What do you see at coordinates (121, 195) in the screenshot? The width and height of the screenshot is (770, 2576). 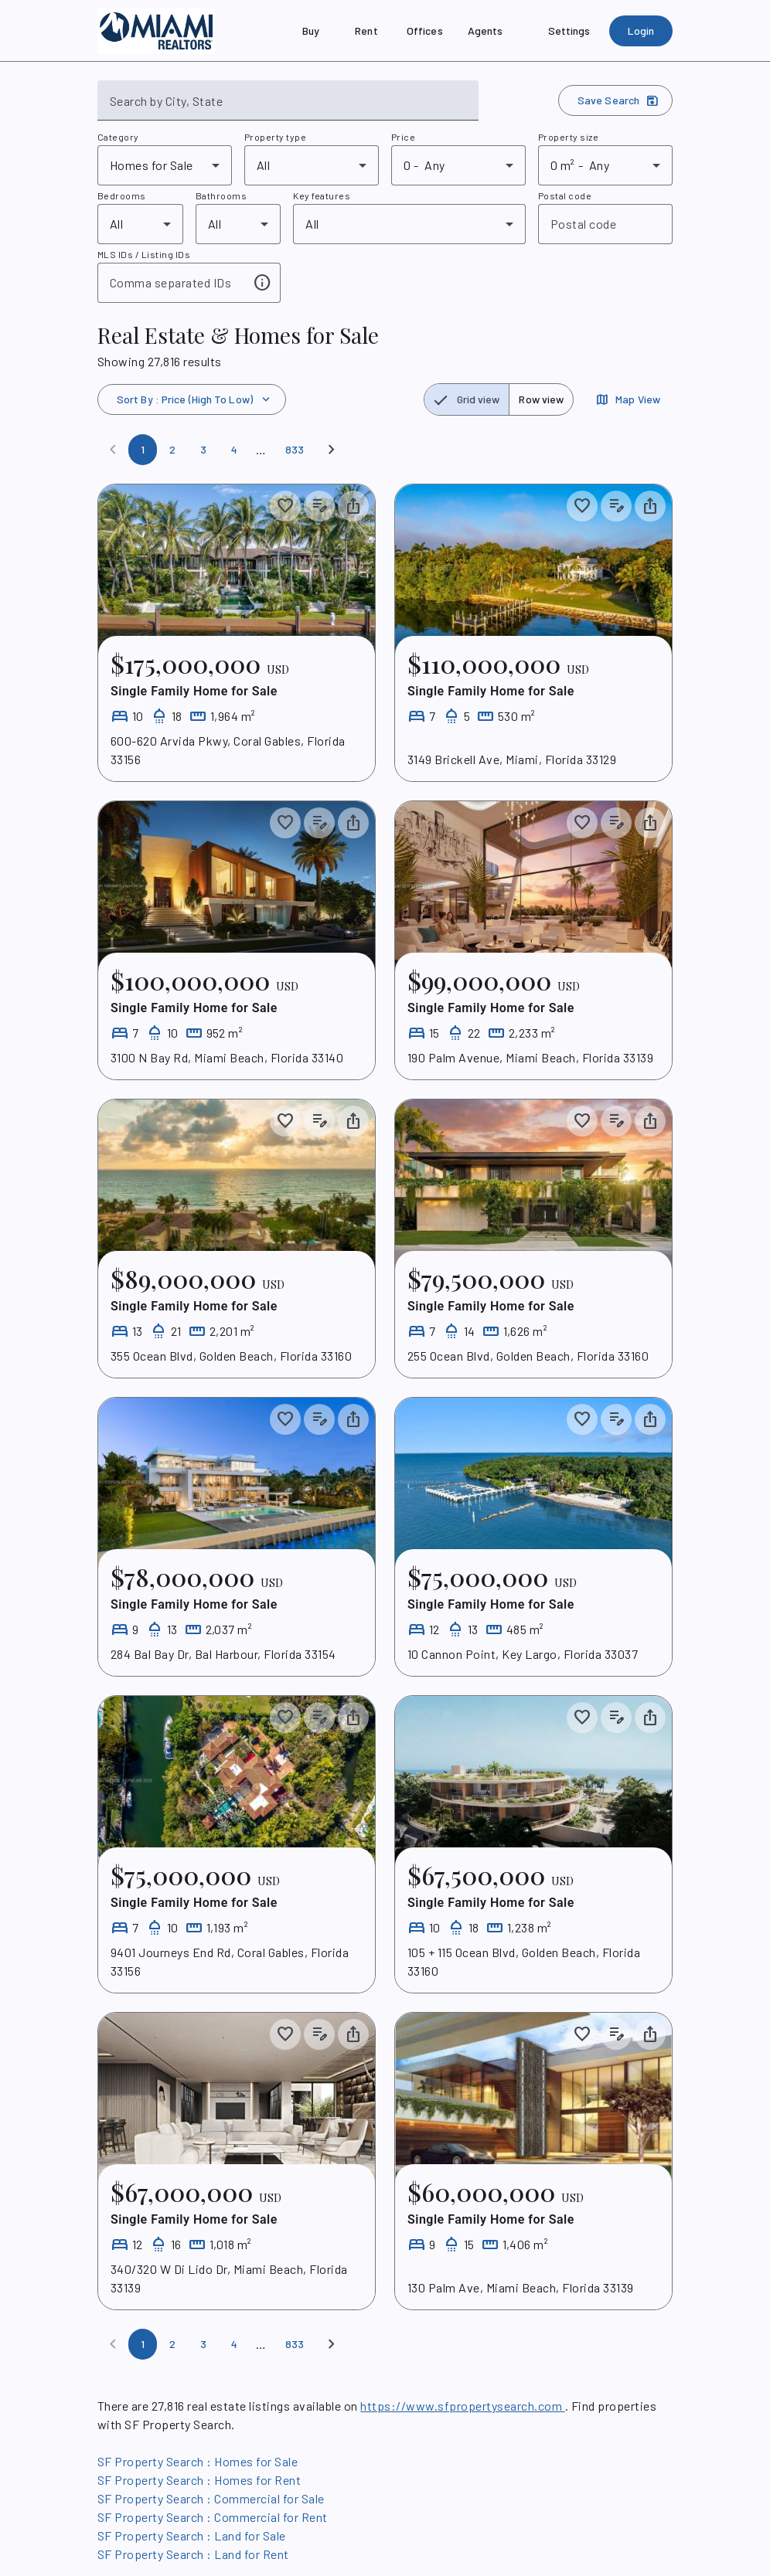 I see `Bedrooms` at bounding box center [121, 195].